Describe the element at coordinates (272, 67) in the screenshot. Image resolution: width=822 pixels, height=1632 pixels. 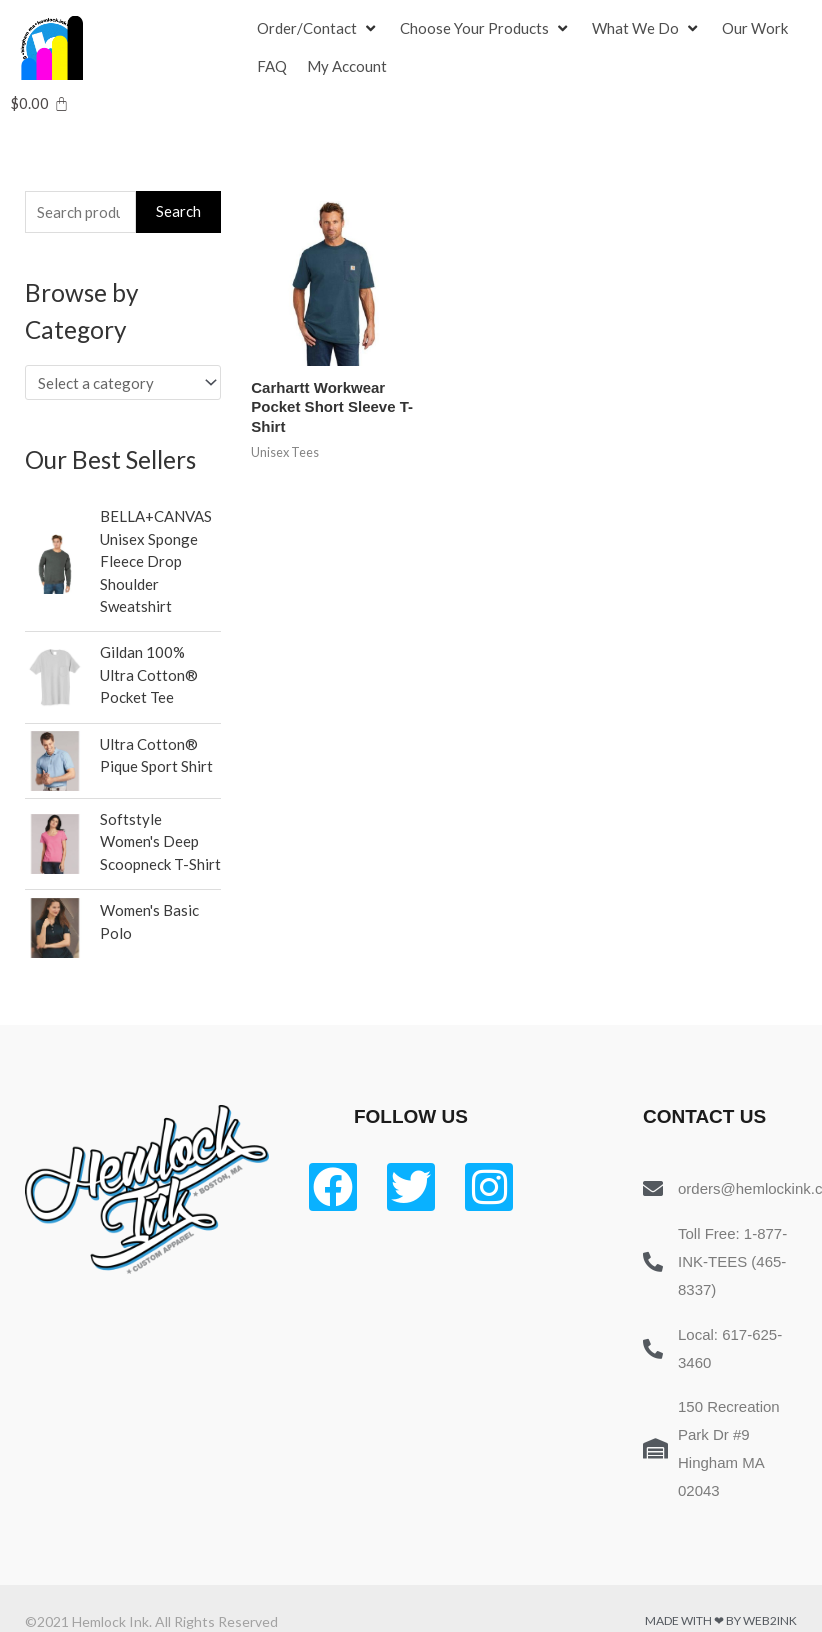
I see `[FAQ]` at that location.